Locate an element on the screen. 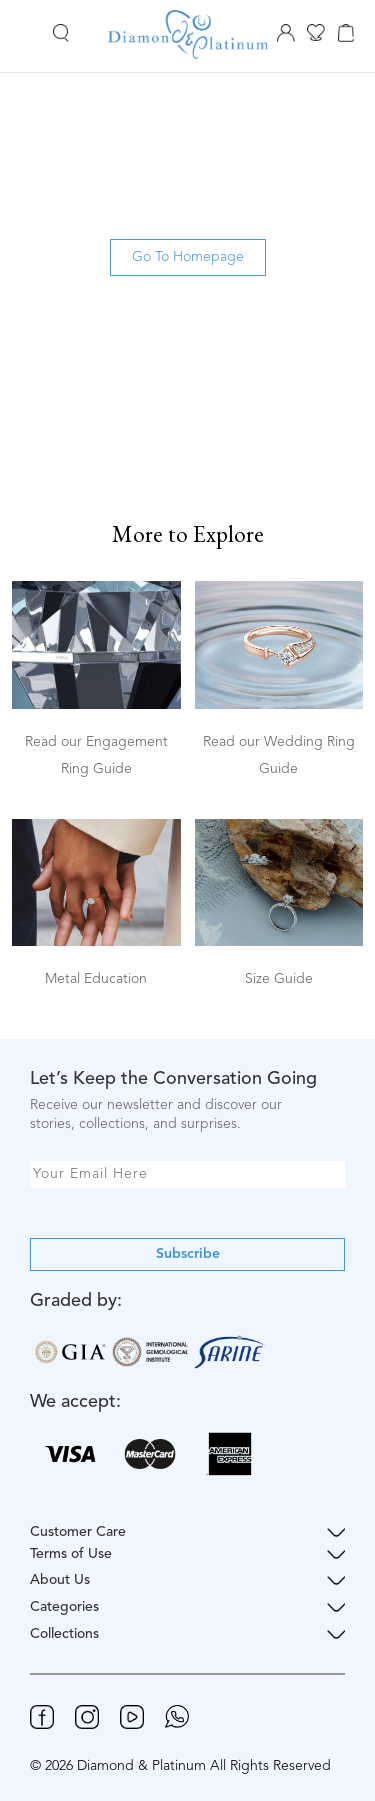 The image size is (375, 1801). Terms of Use is located at coordinates (187, 1554).